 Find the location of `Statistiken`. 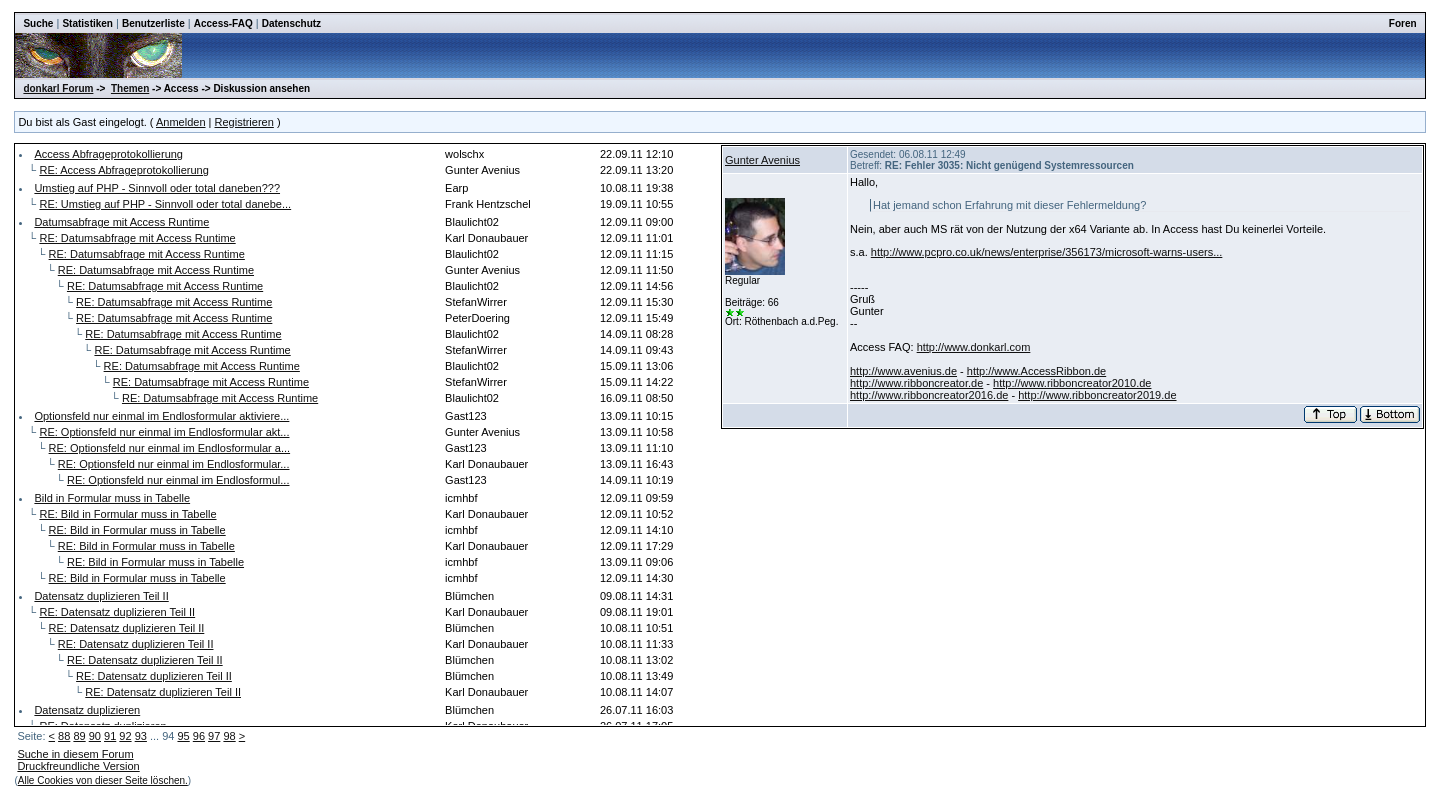

Statistiken is located at coordinates (87, 23).